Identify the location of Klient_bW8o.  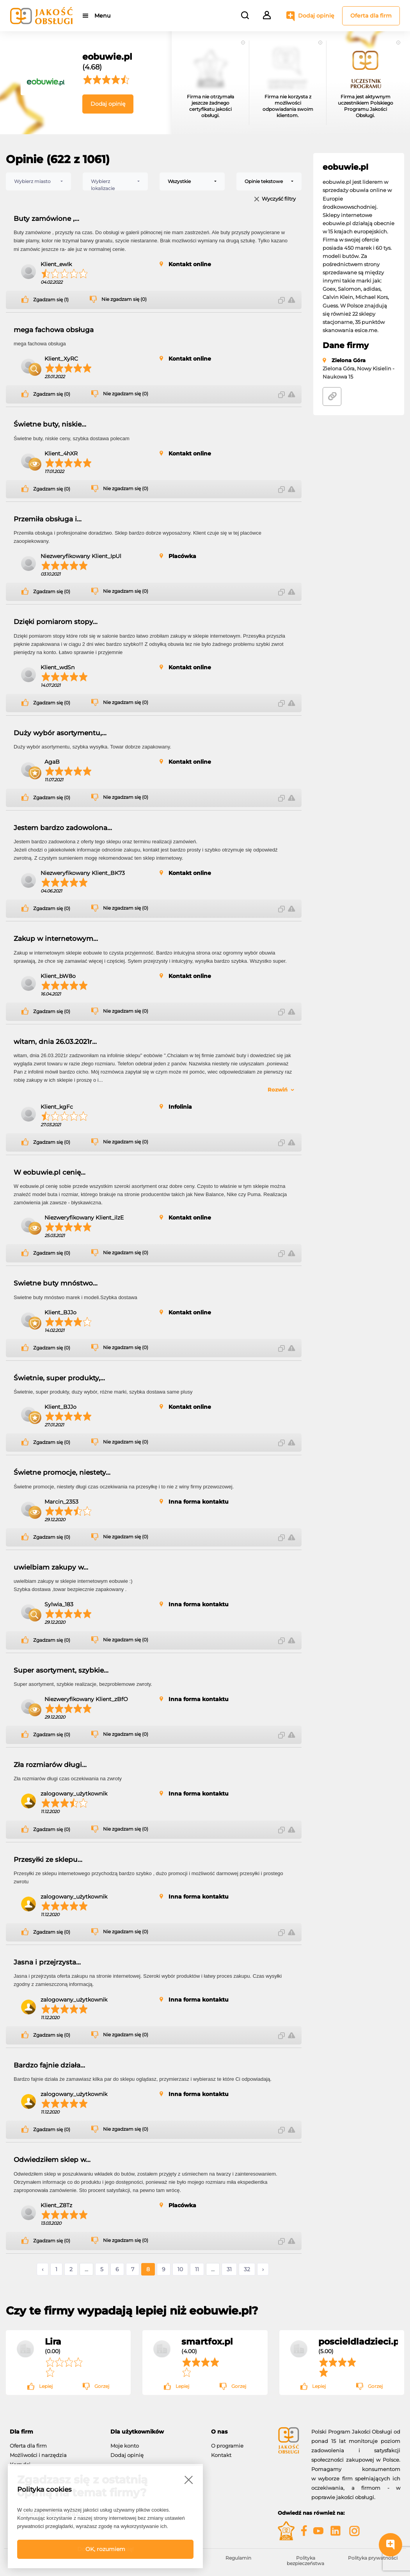
(58, 976).